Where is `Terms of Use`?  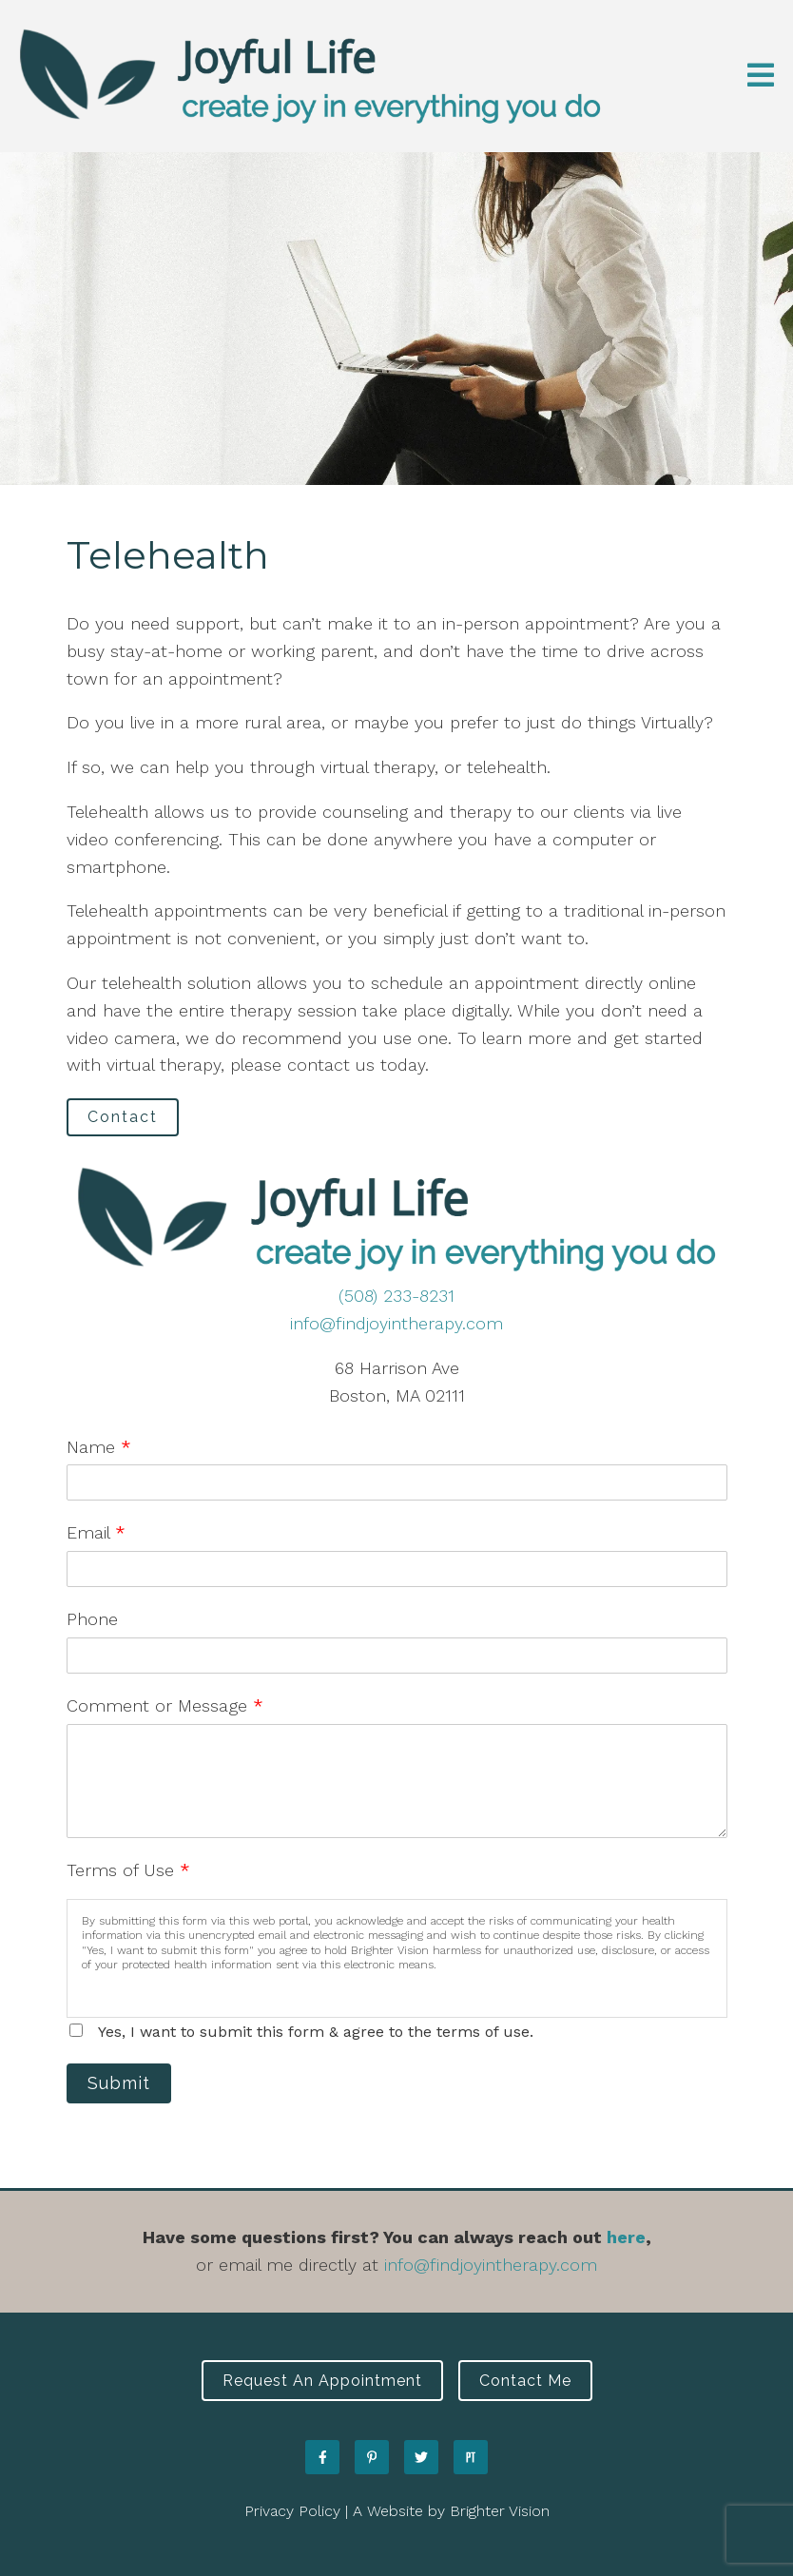
Terms of Use is located at coordinates (128, 1870).